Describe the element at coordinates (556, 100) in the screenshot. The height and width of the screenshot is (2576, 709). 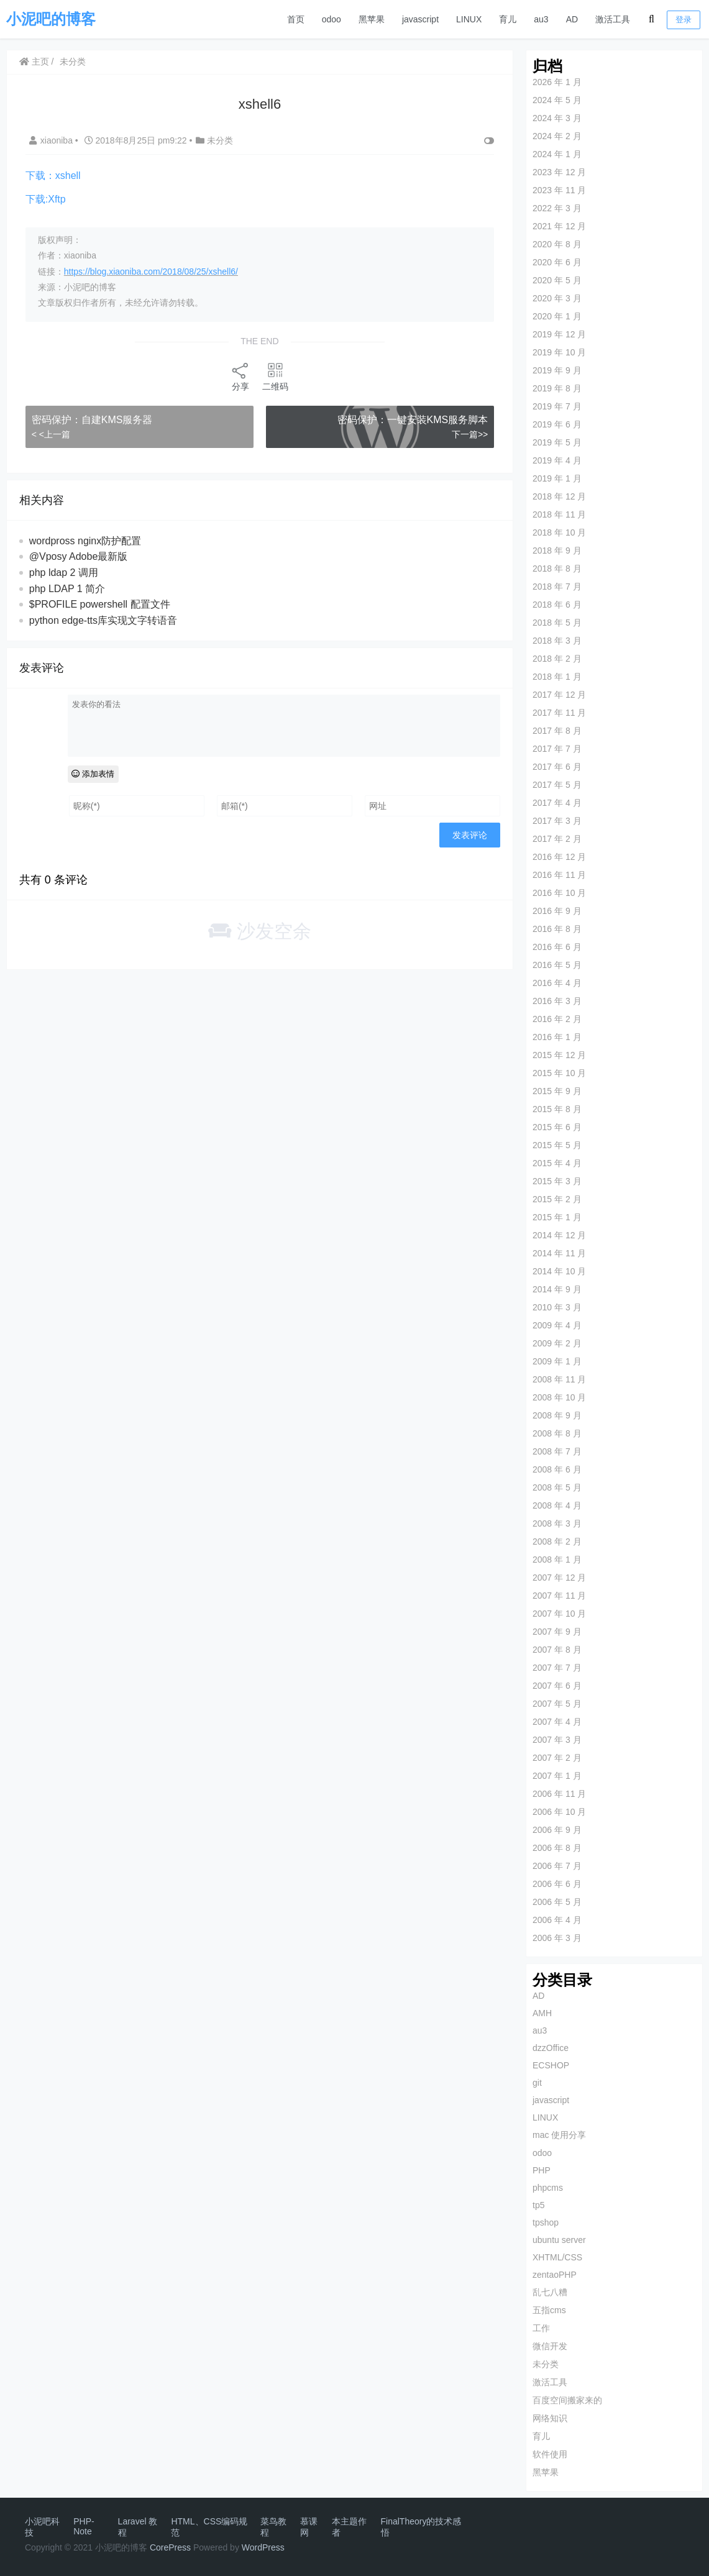
I see `2024 年 5 月` at that location.